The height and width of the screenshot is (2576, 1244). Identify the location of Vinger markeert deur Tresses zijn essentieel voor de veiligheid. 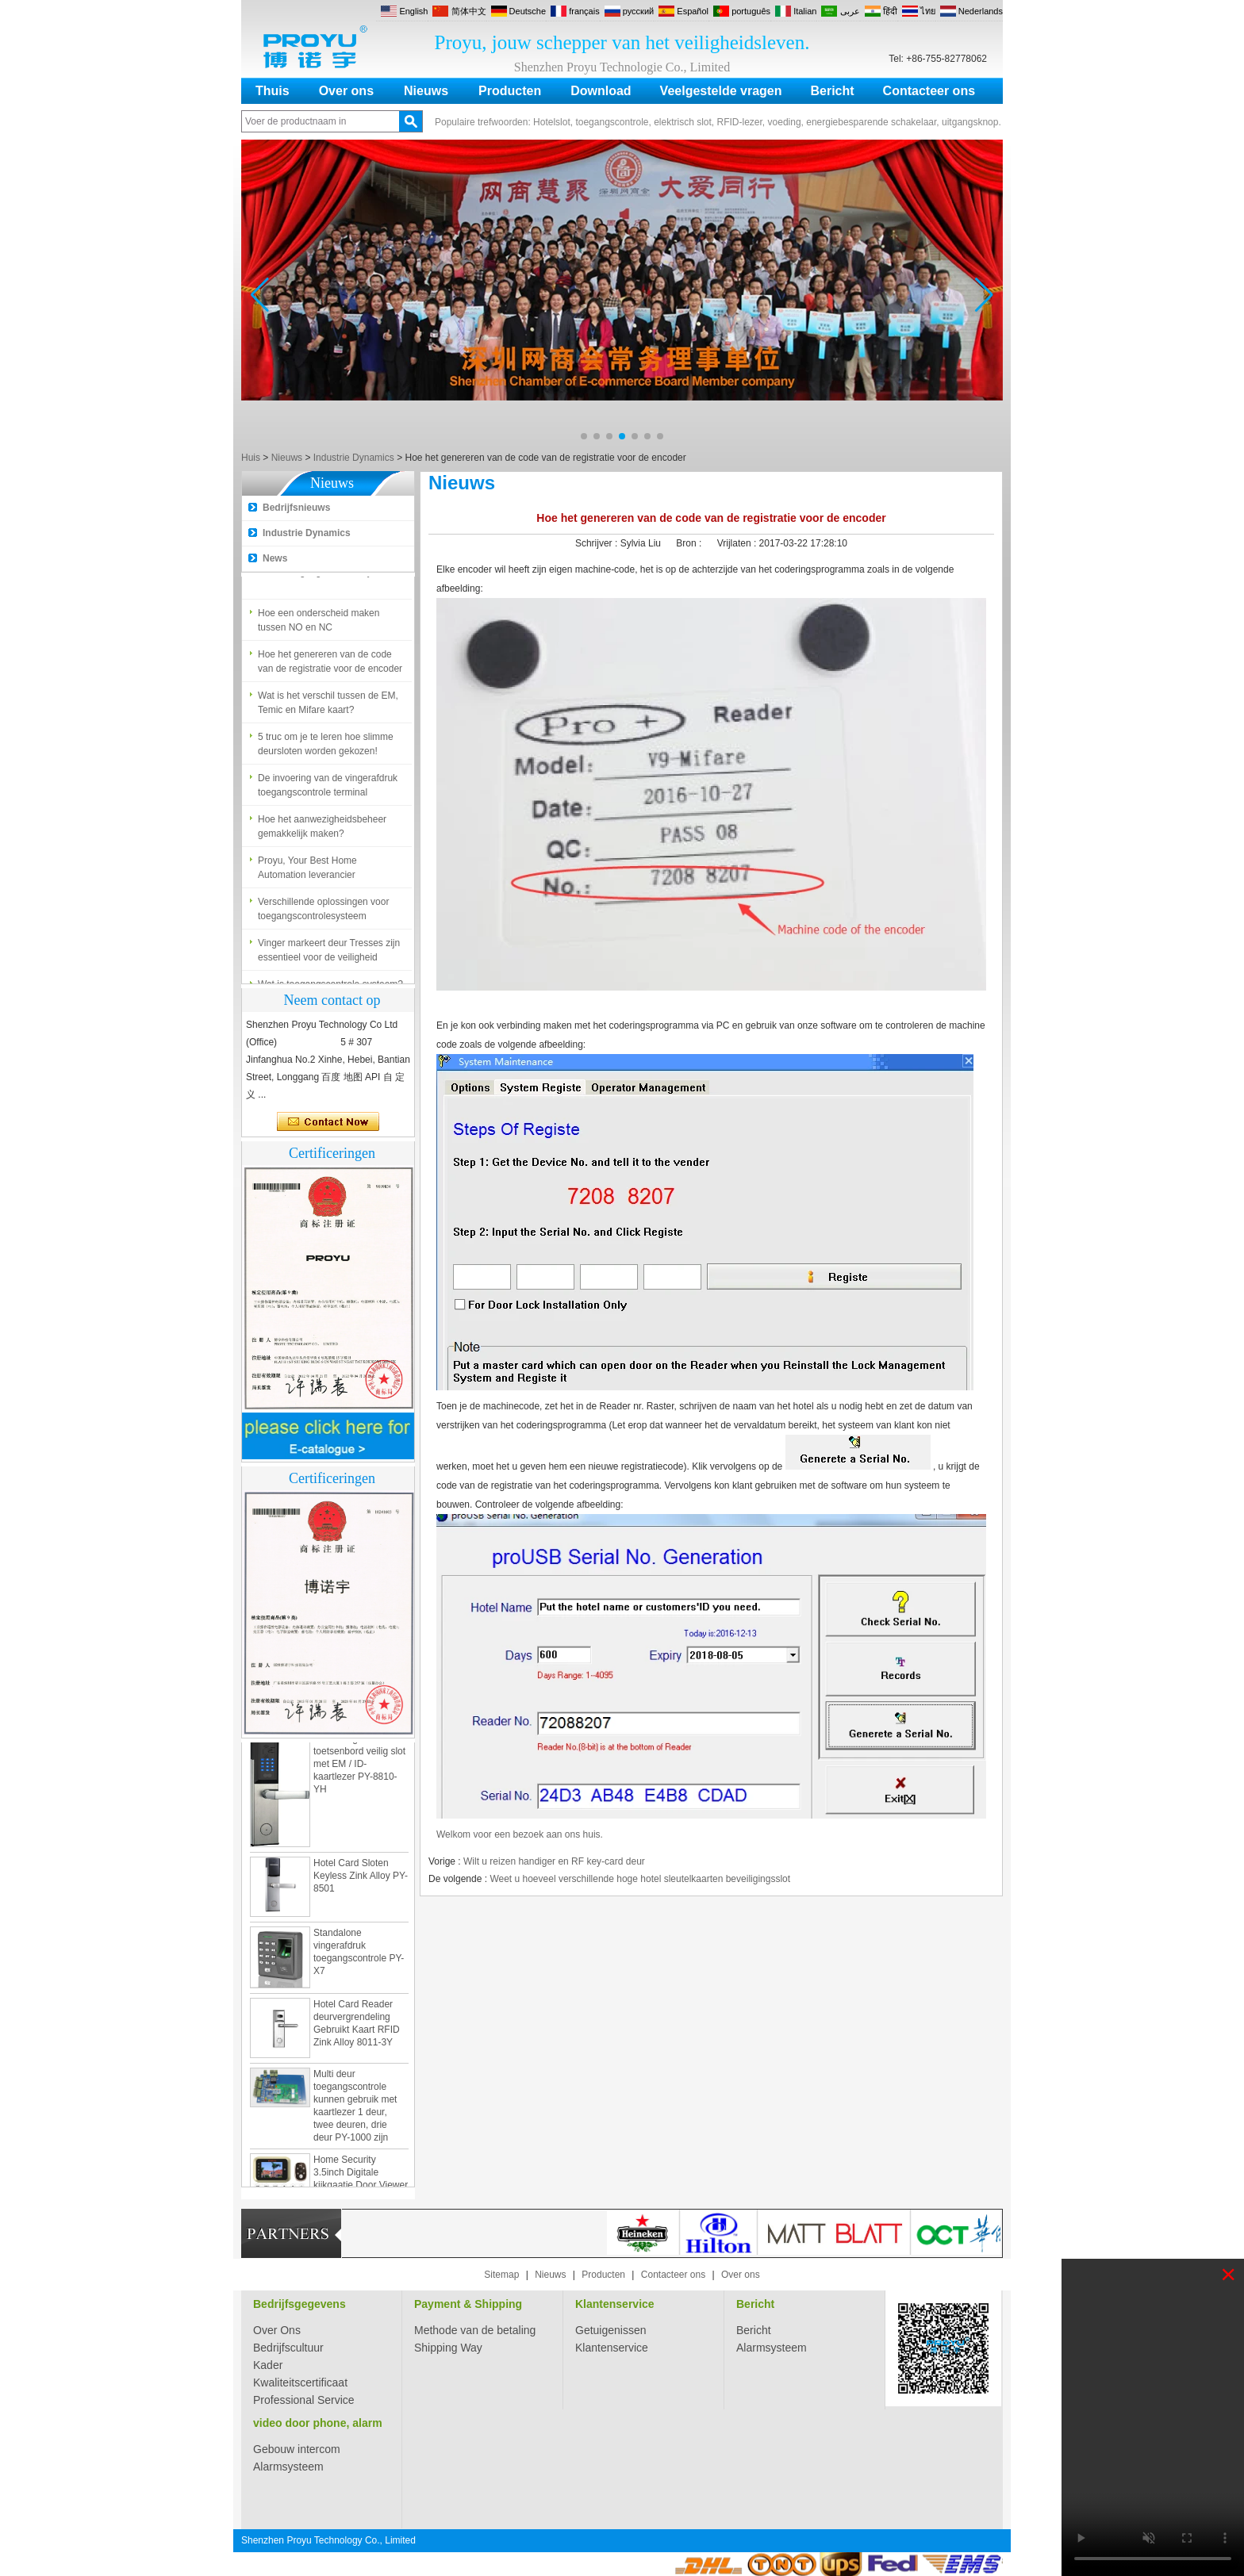
(329, 953).